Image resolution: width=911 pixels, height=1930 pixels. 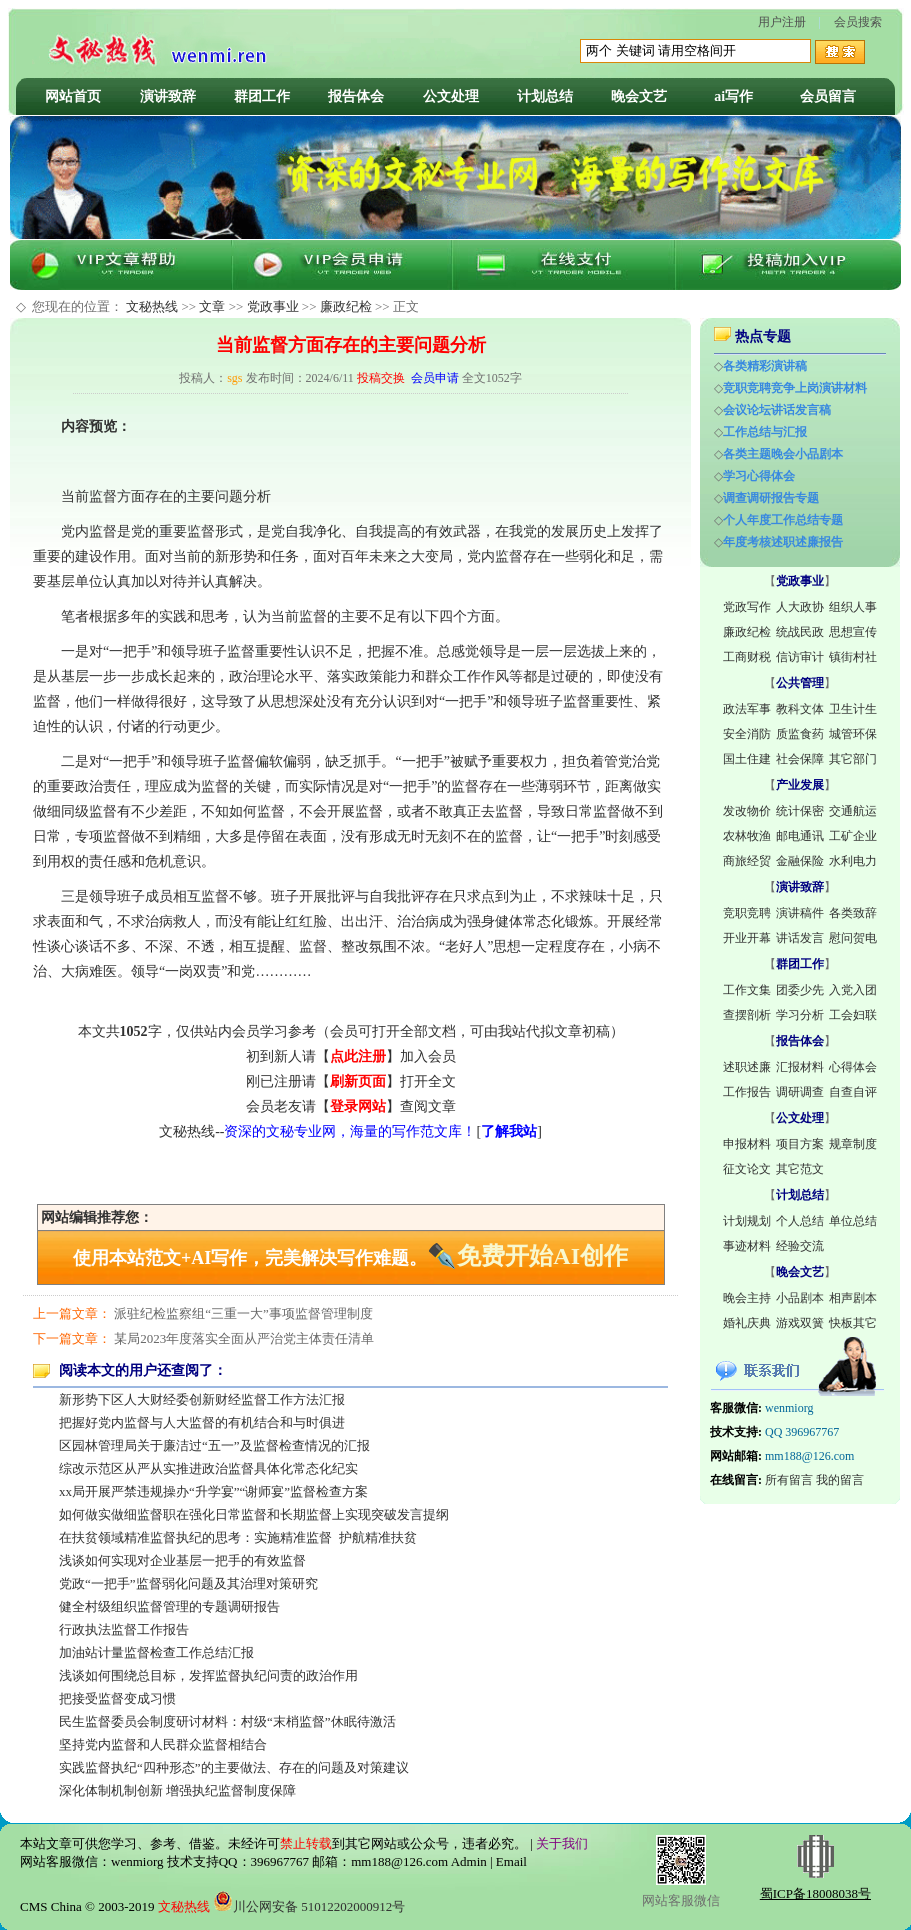 What do you see at coordinates (853, 709) in the screenshot?
I see `卫生计生` at bounding box center [853, 709].